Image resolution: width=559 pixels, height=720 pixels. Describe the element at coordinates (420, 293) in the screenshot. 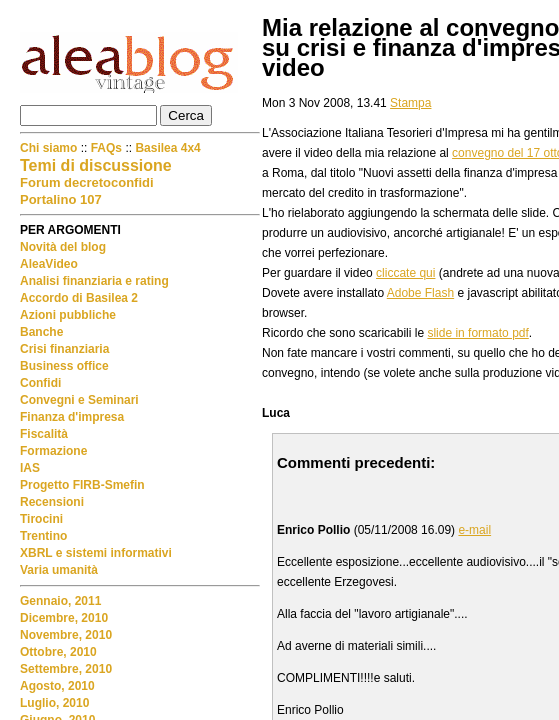

I see `Adobe Flash` at that location.